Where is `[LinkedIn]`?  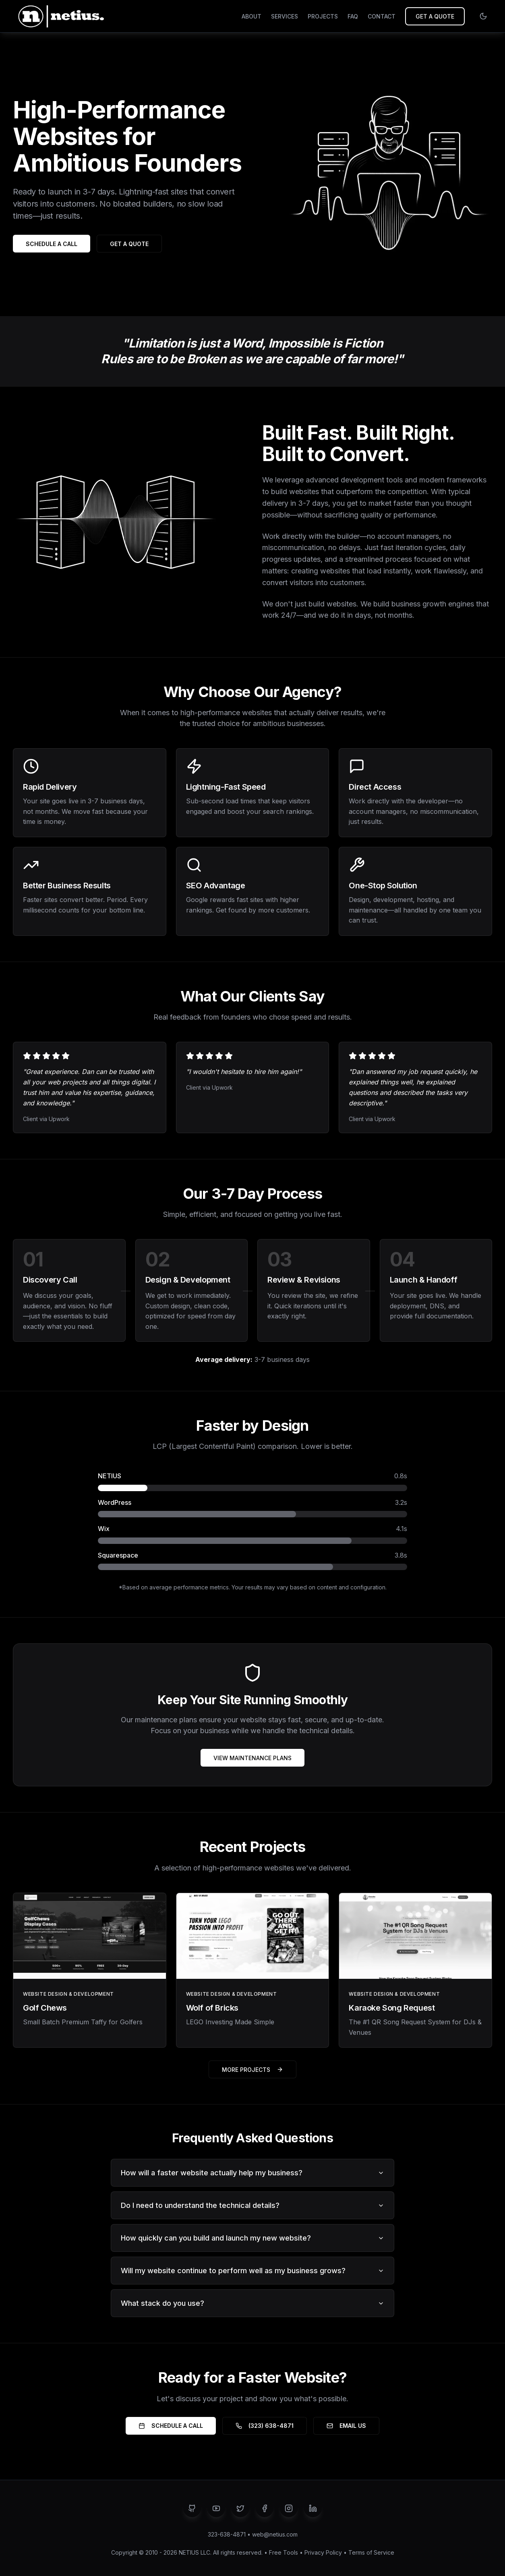 [LinkedIn] is located at coordinates (313, 2508).